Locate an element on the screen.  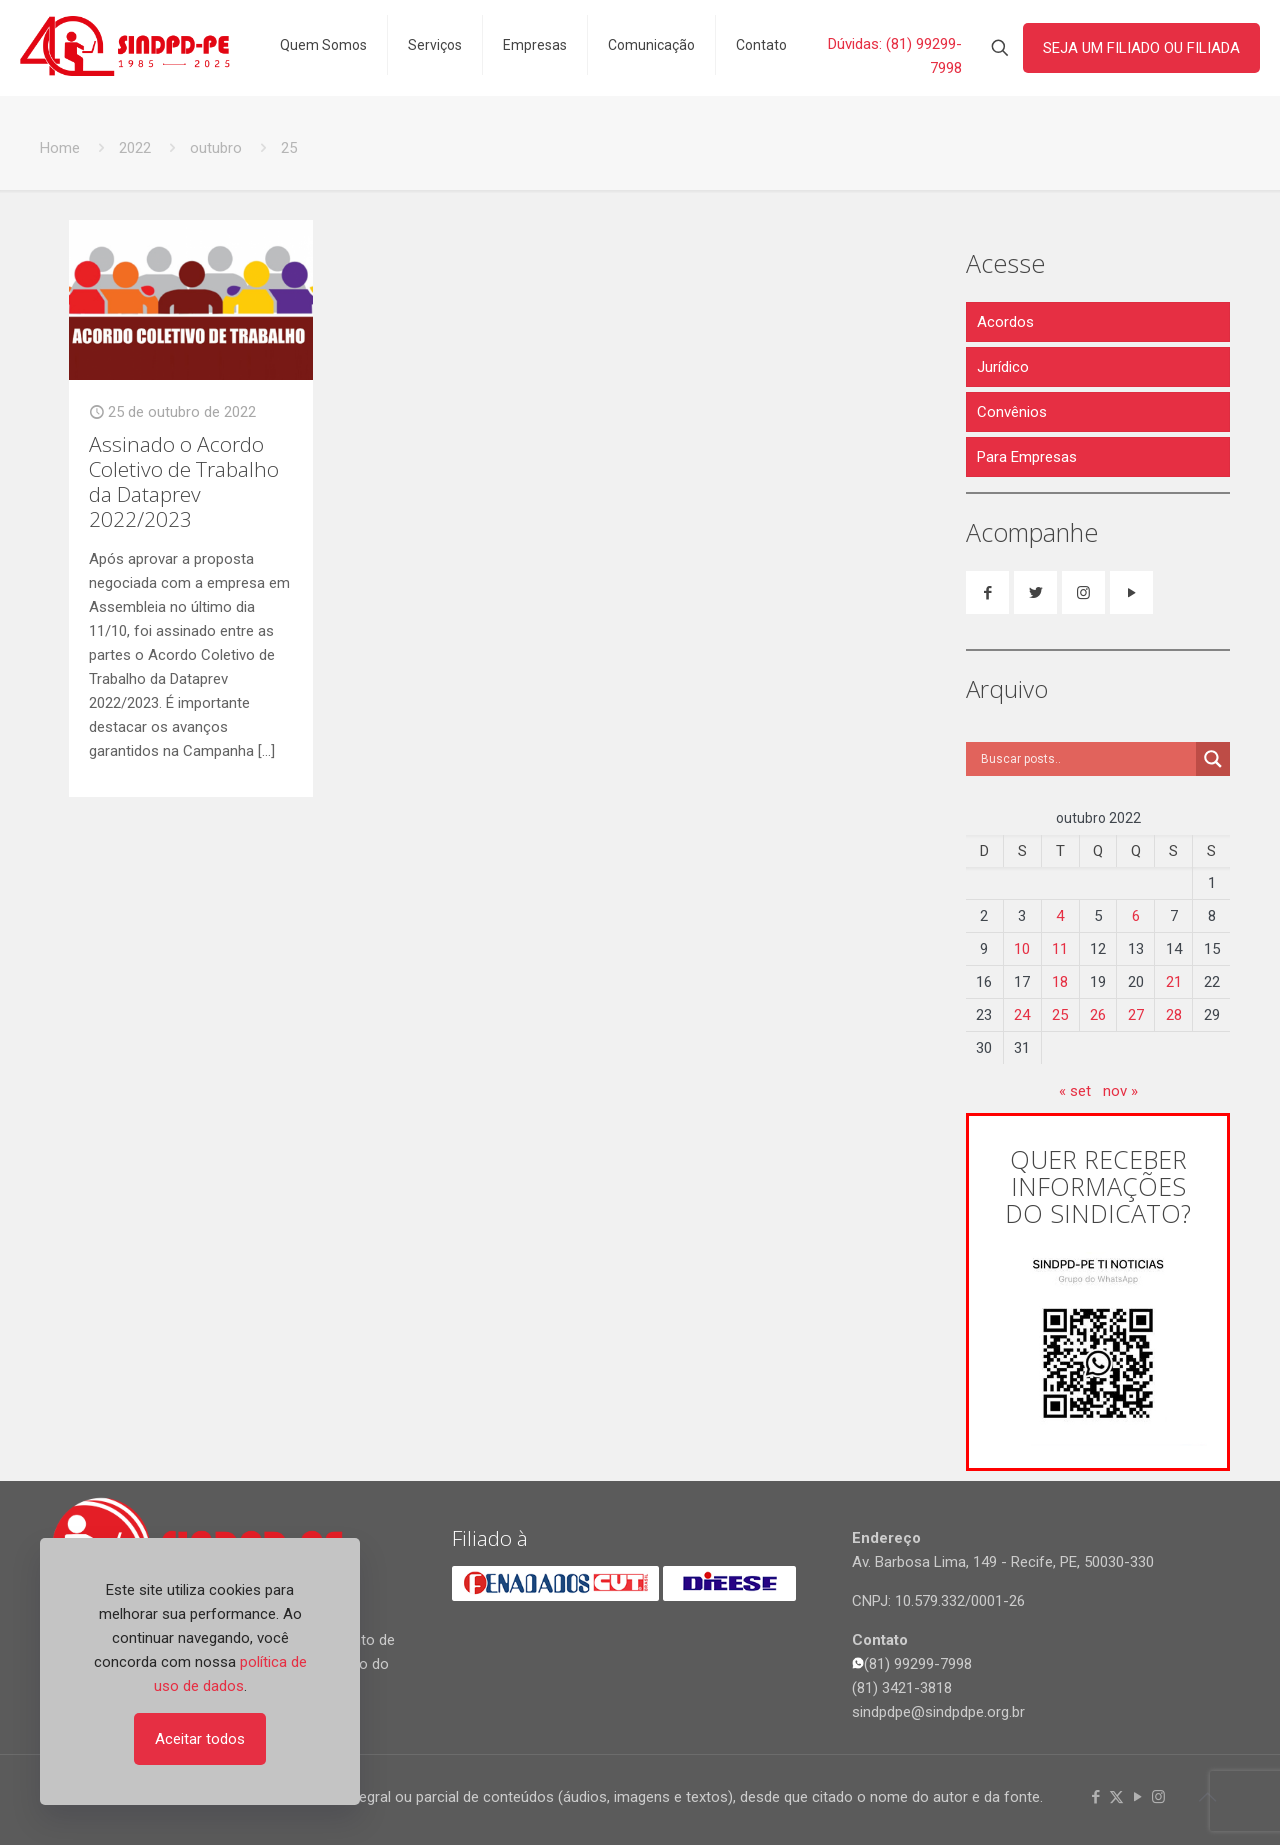
[Back to top icon] is located at coordinates (1207, 1797).